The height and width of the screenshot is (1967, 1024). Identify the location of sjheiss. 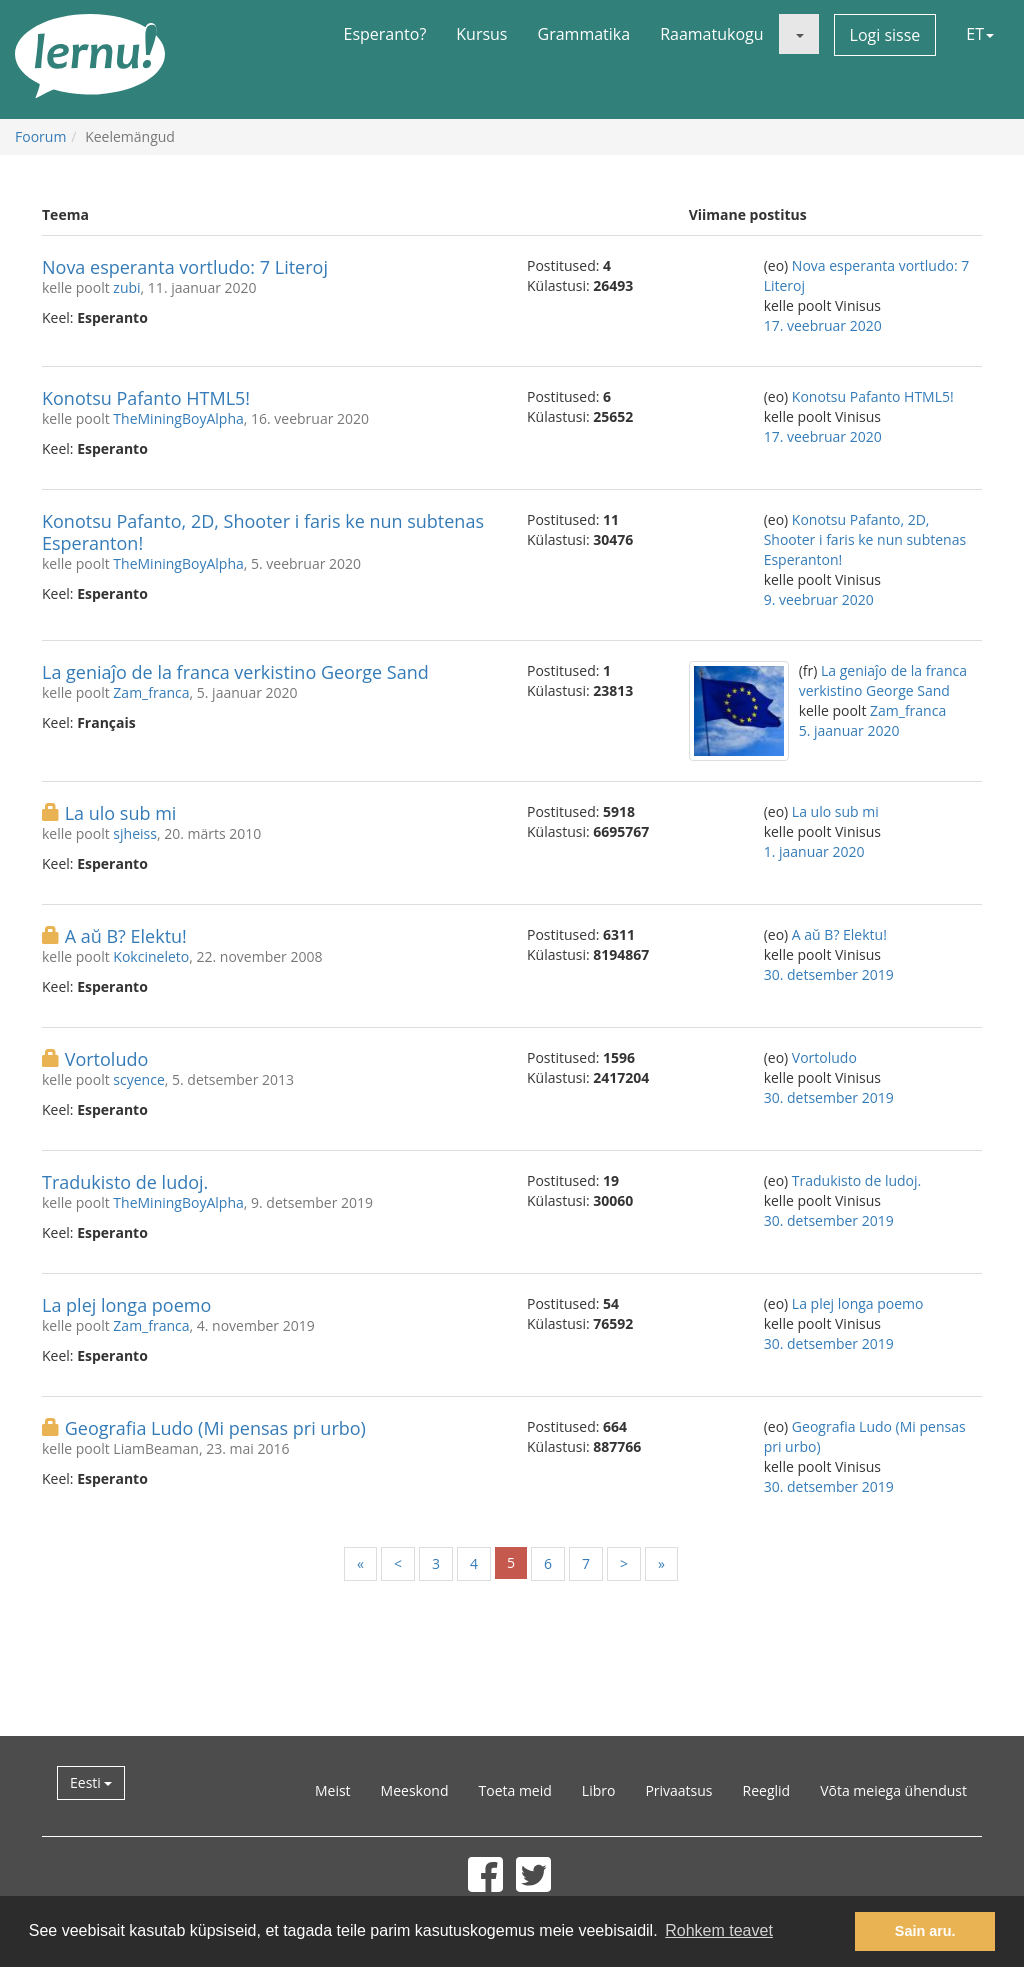
(135, 833).